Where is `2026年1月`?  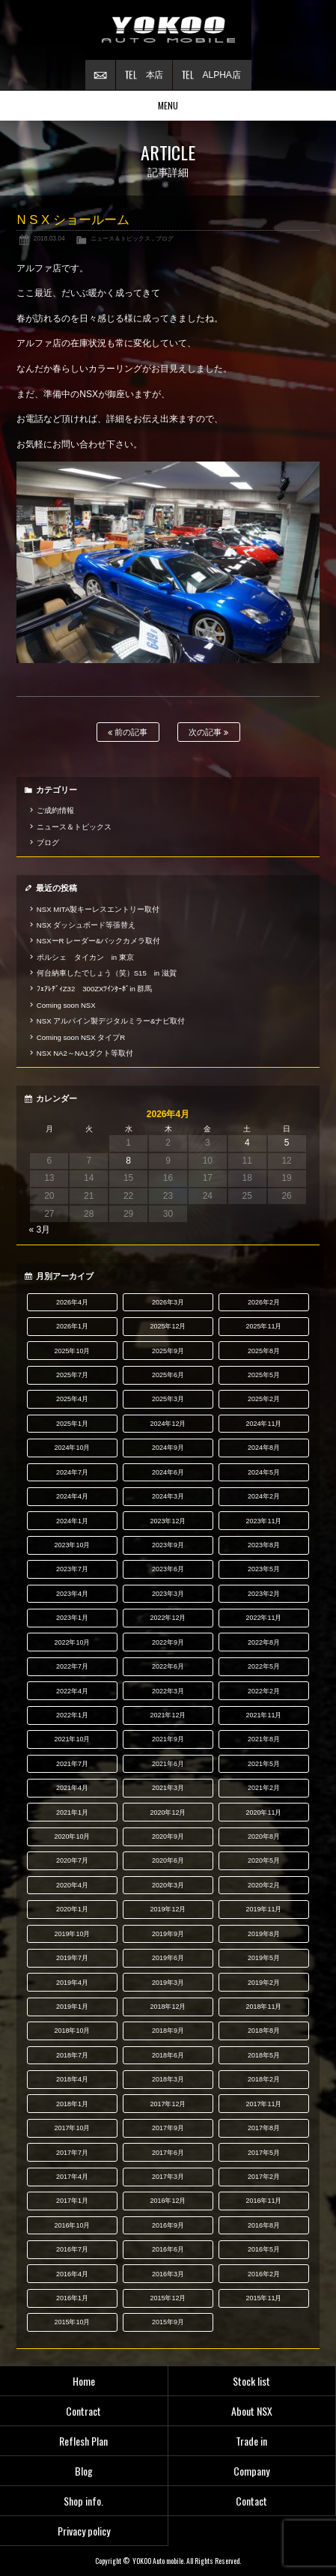 2026年1月 is located at coordinates (72, 1326).